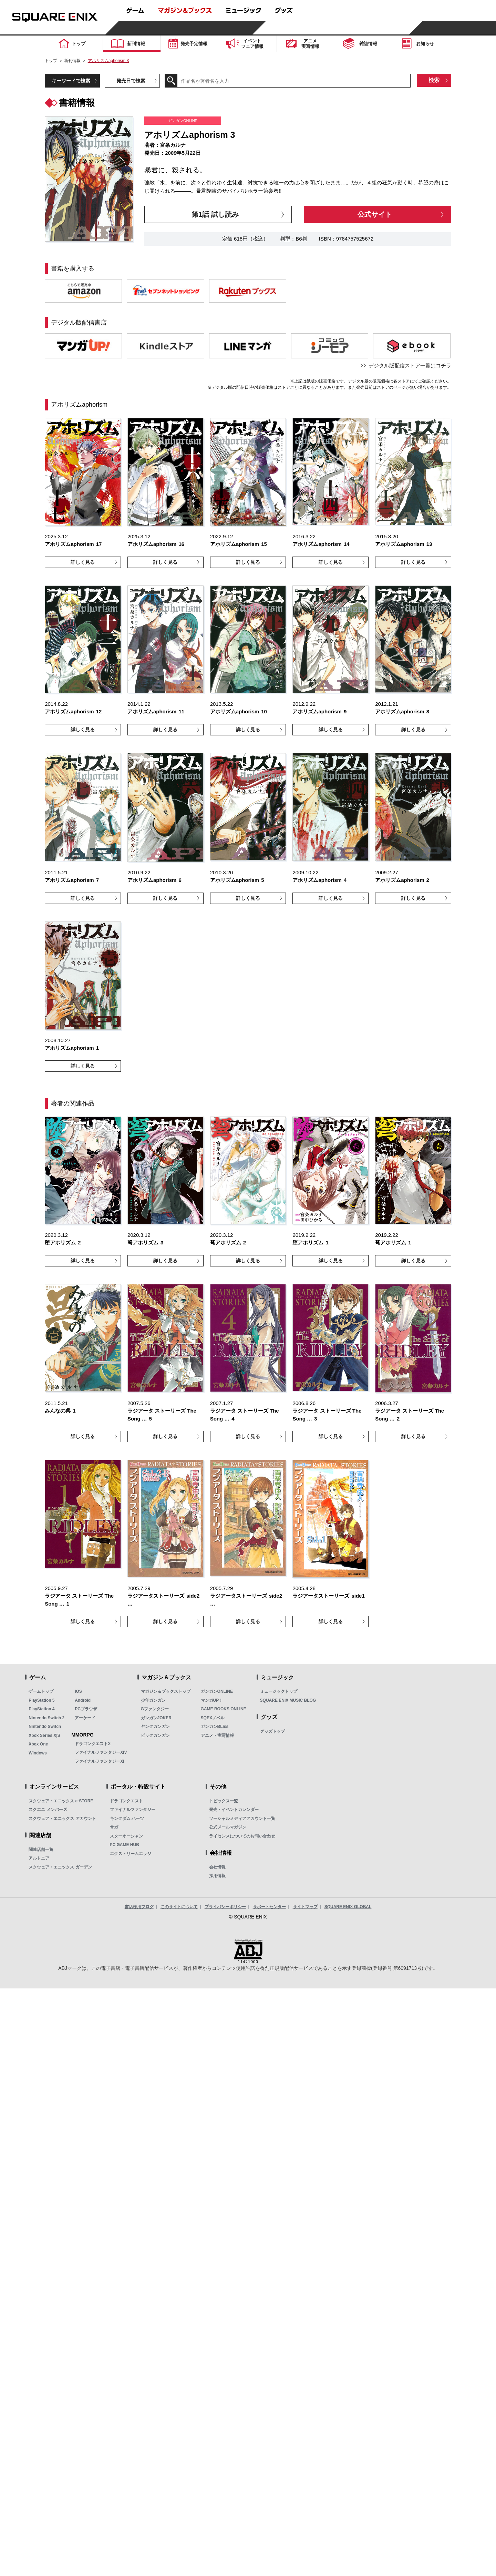 The width and height of the screenshot is (496, 2576). What do you see at coordinates (101, 1752) in the screenshot?
I see `ファイナルファンタジーXIV` at bounding box center [101, 1752].